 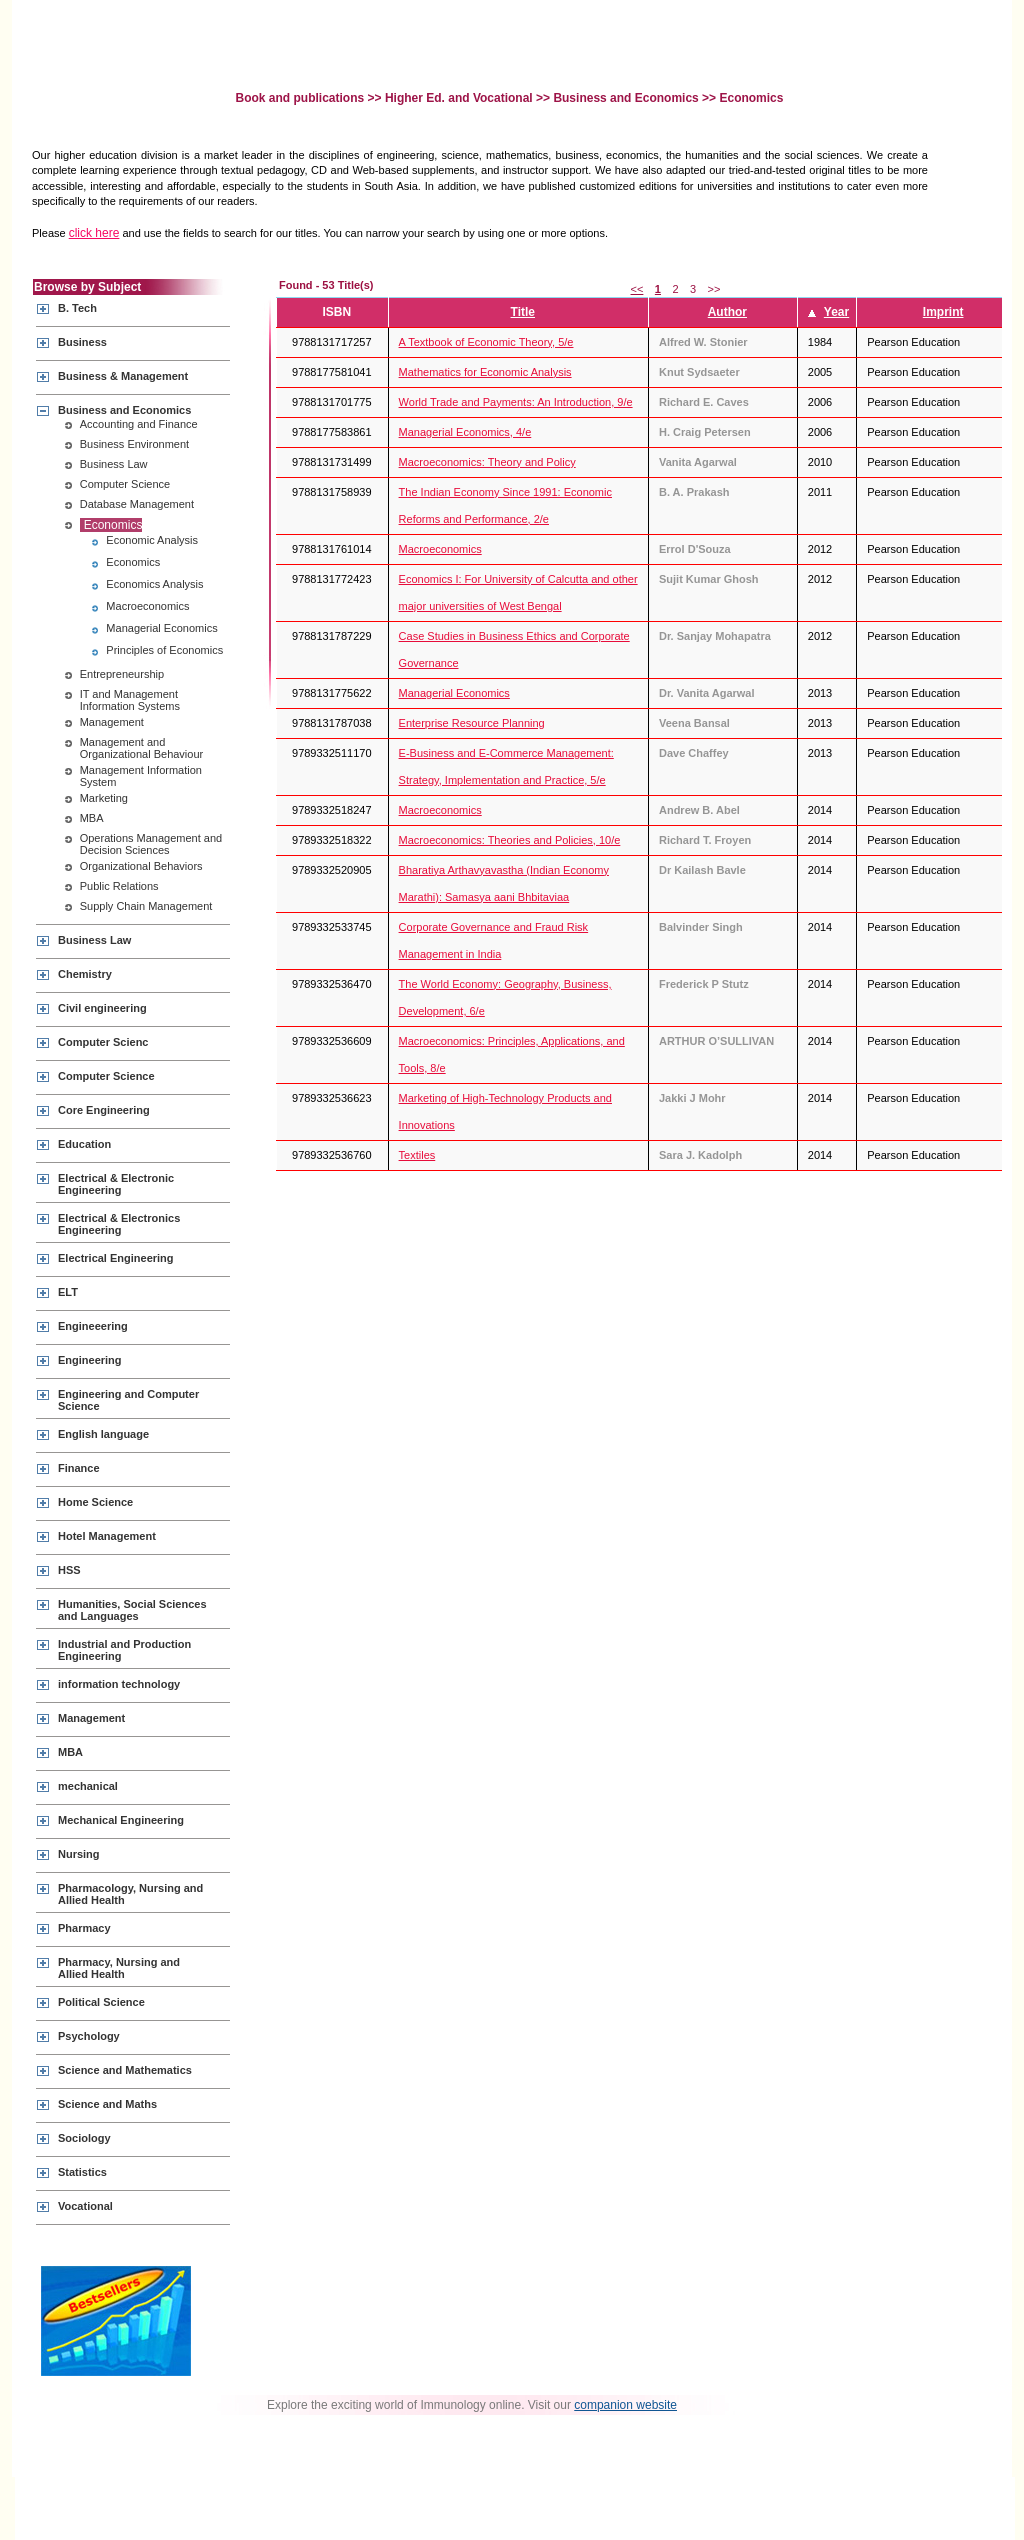 I want to click on information technology, so click(x=119, y=1684).